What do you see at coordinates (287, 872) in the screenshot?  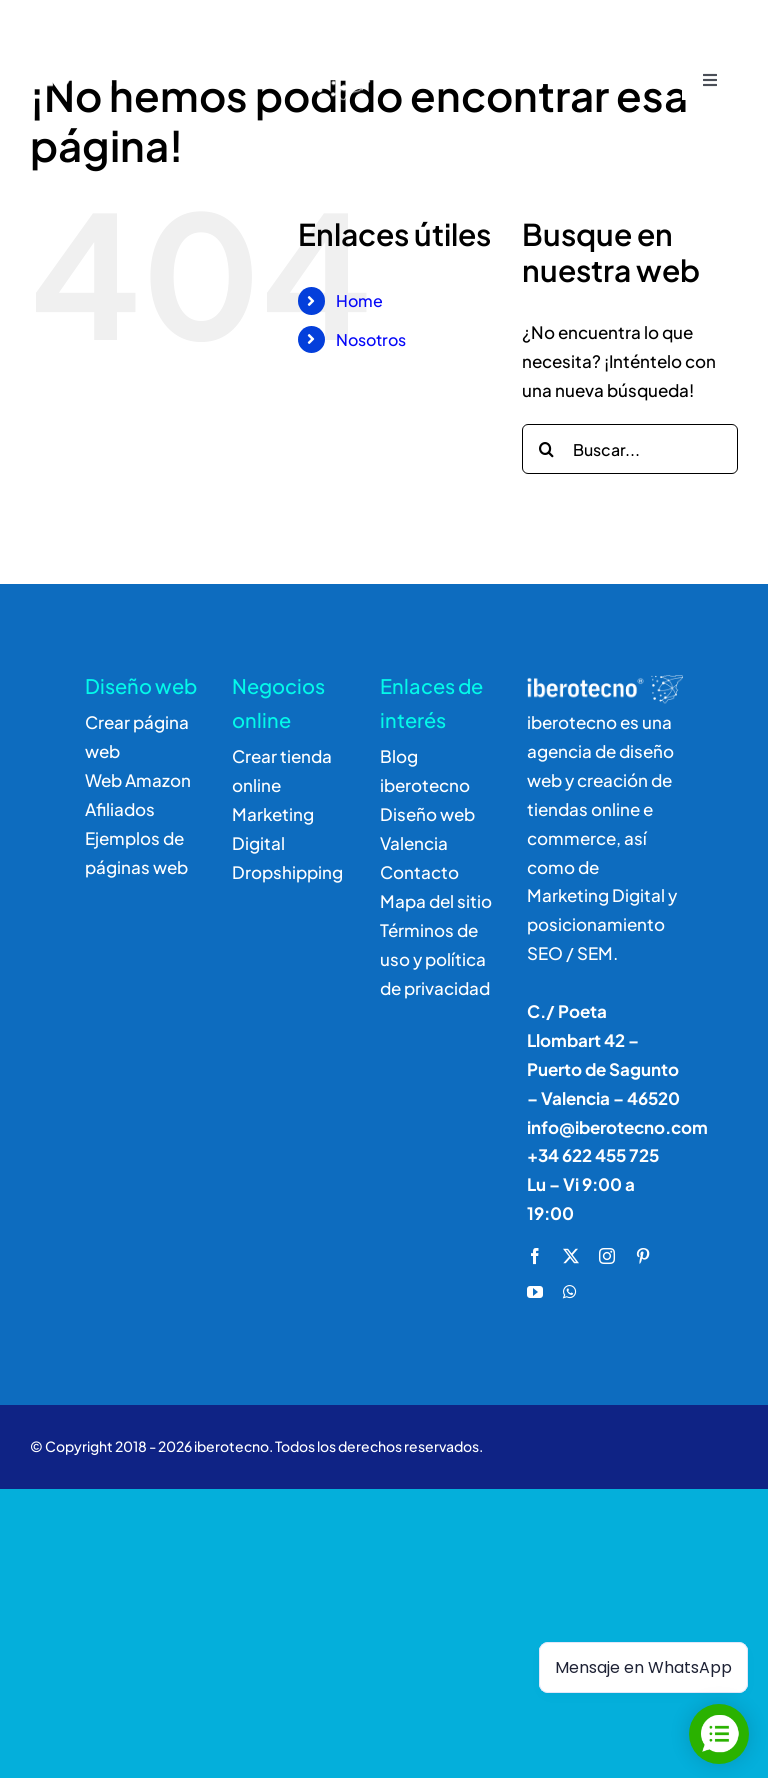 I see `Dropshipping` at bounding box center [287, 872].